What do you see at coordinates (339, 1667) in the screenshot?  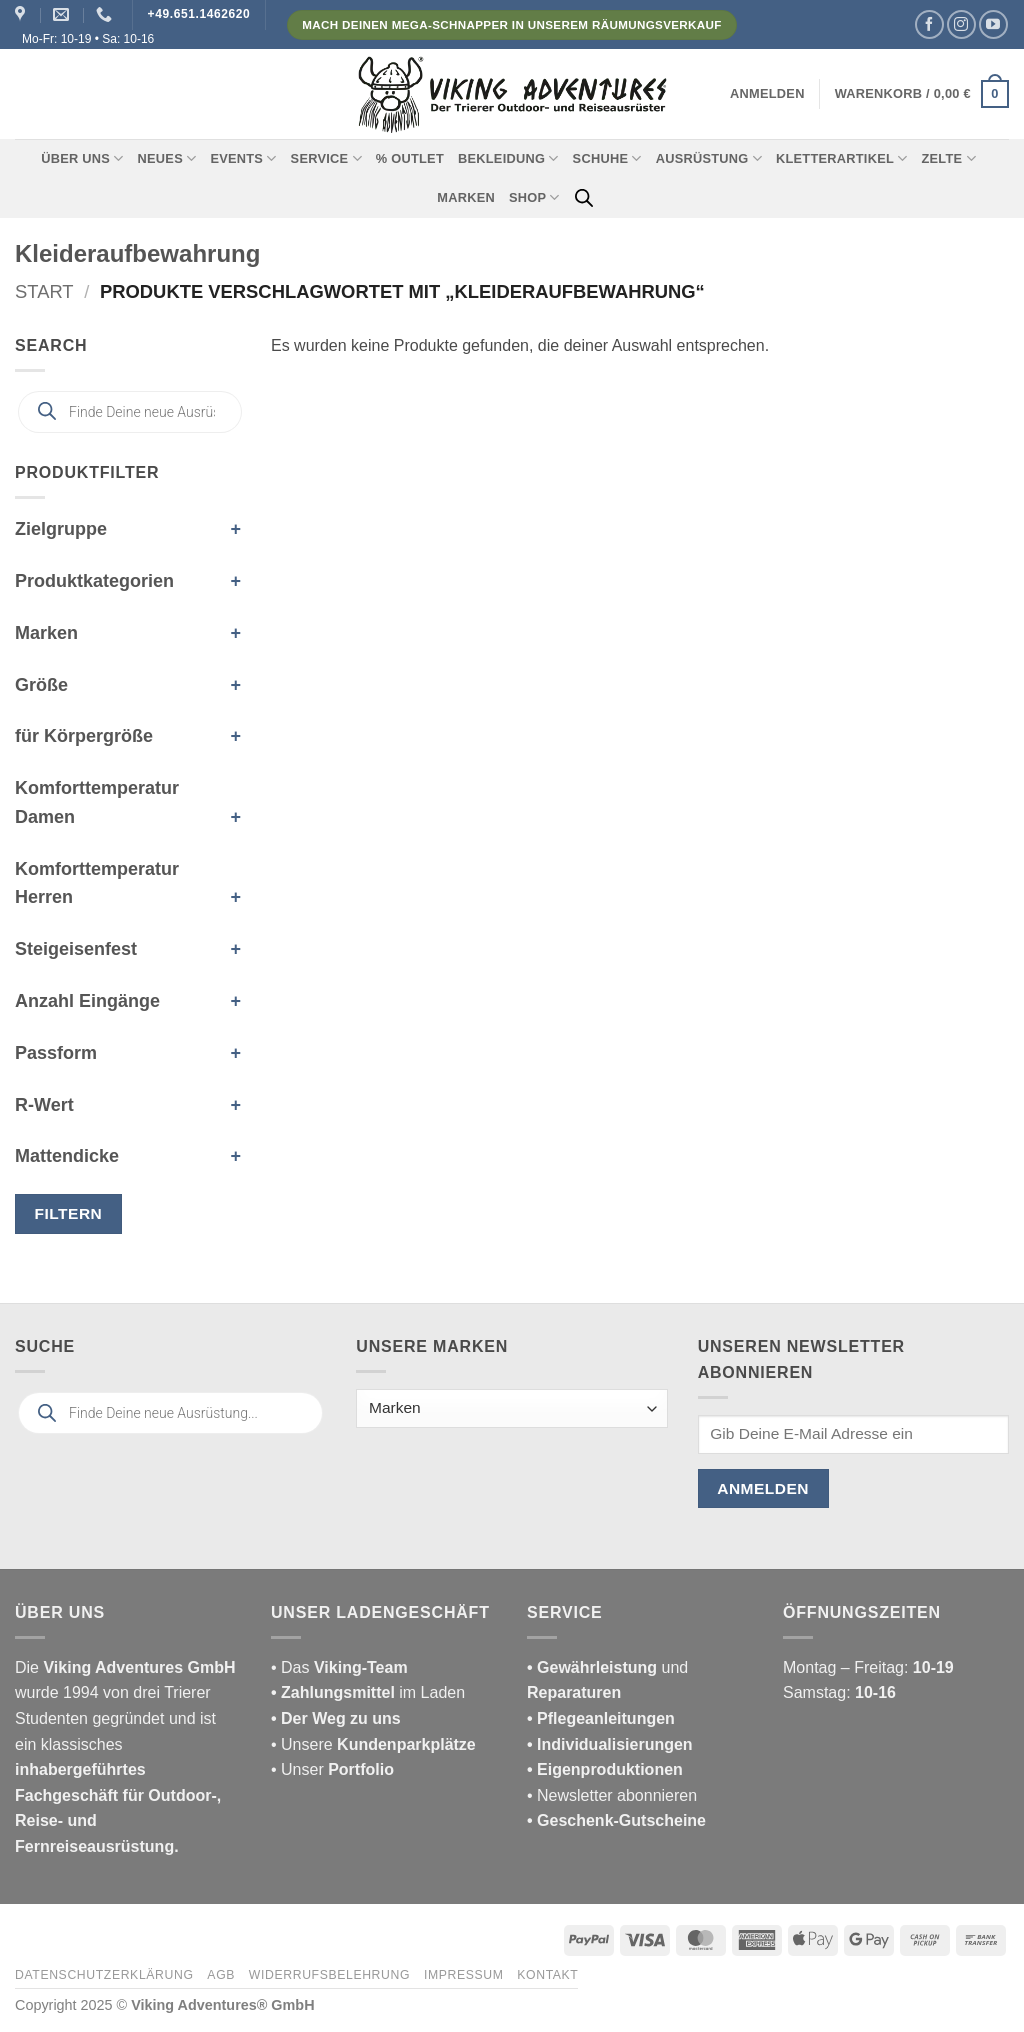 I see `• Das` at bounding box center [339, 1667].